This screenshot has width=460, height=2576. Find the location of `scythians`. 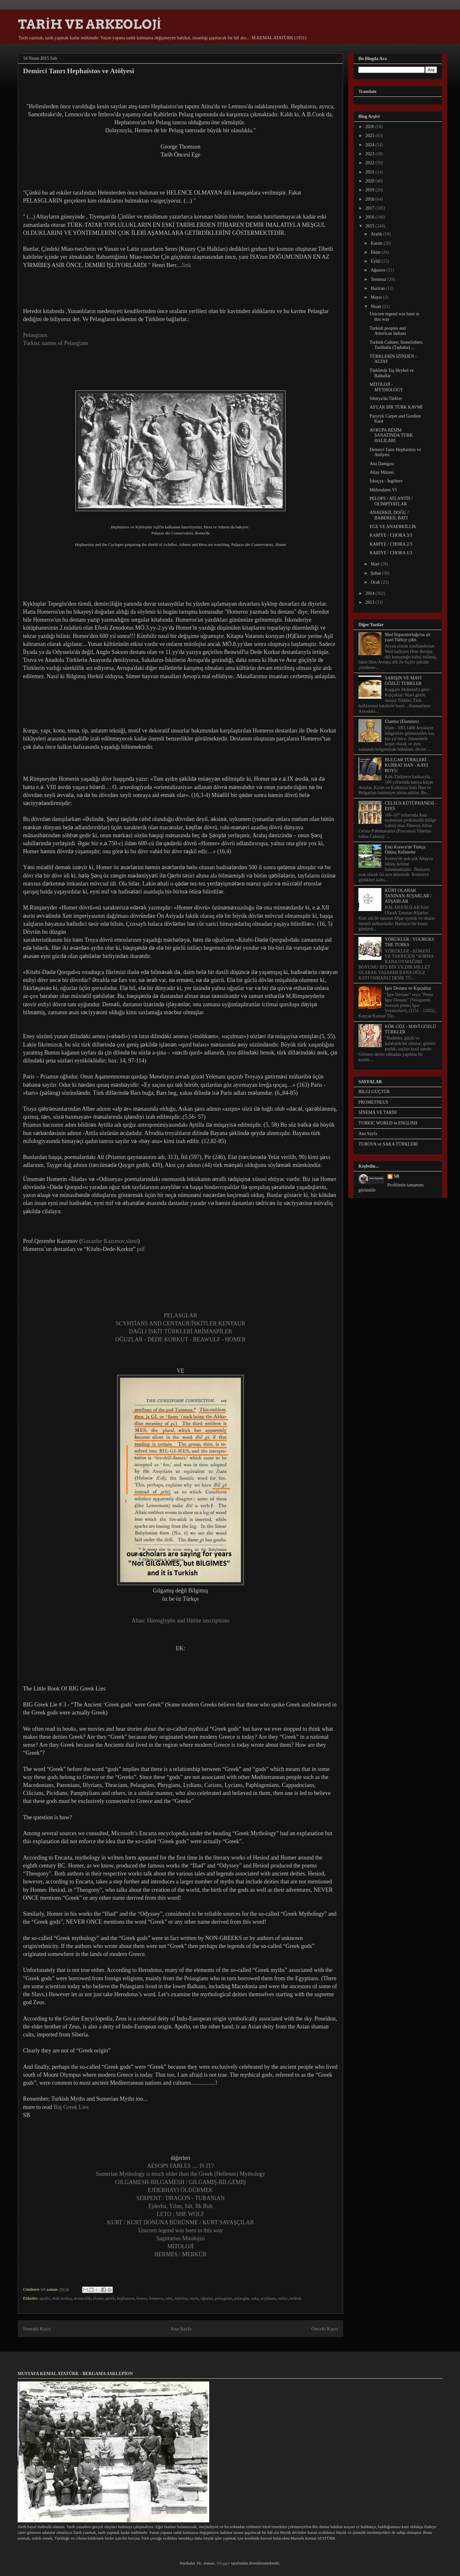

scythians is located at coordinates (268, 2298).